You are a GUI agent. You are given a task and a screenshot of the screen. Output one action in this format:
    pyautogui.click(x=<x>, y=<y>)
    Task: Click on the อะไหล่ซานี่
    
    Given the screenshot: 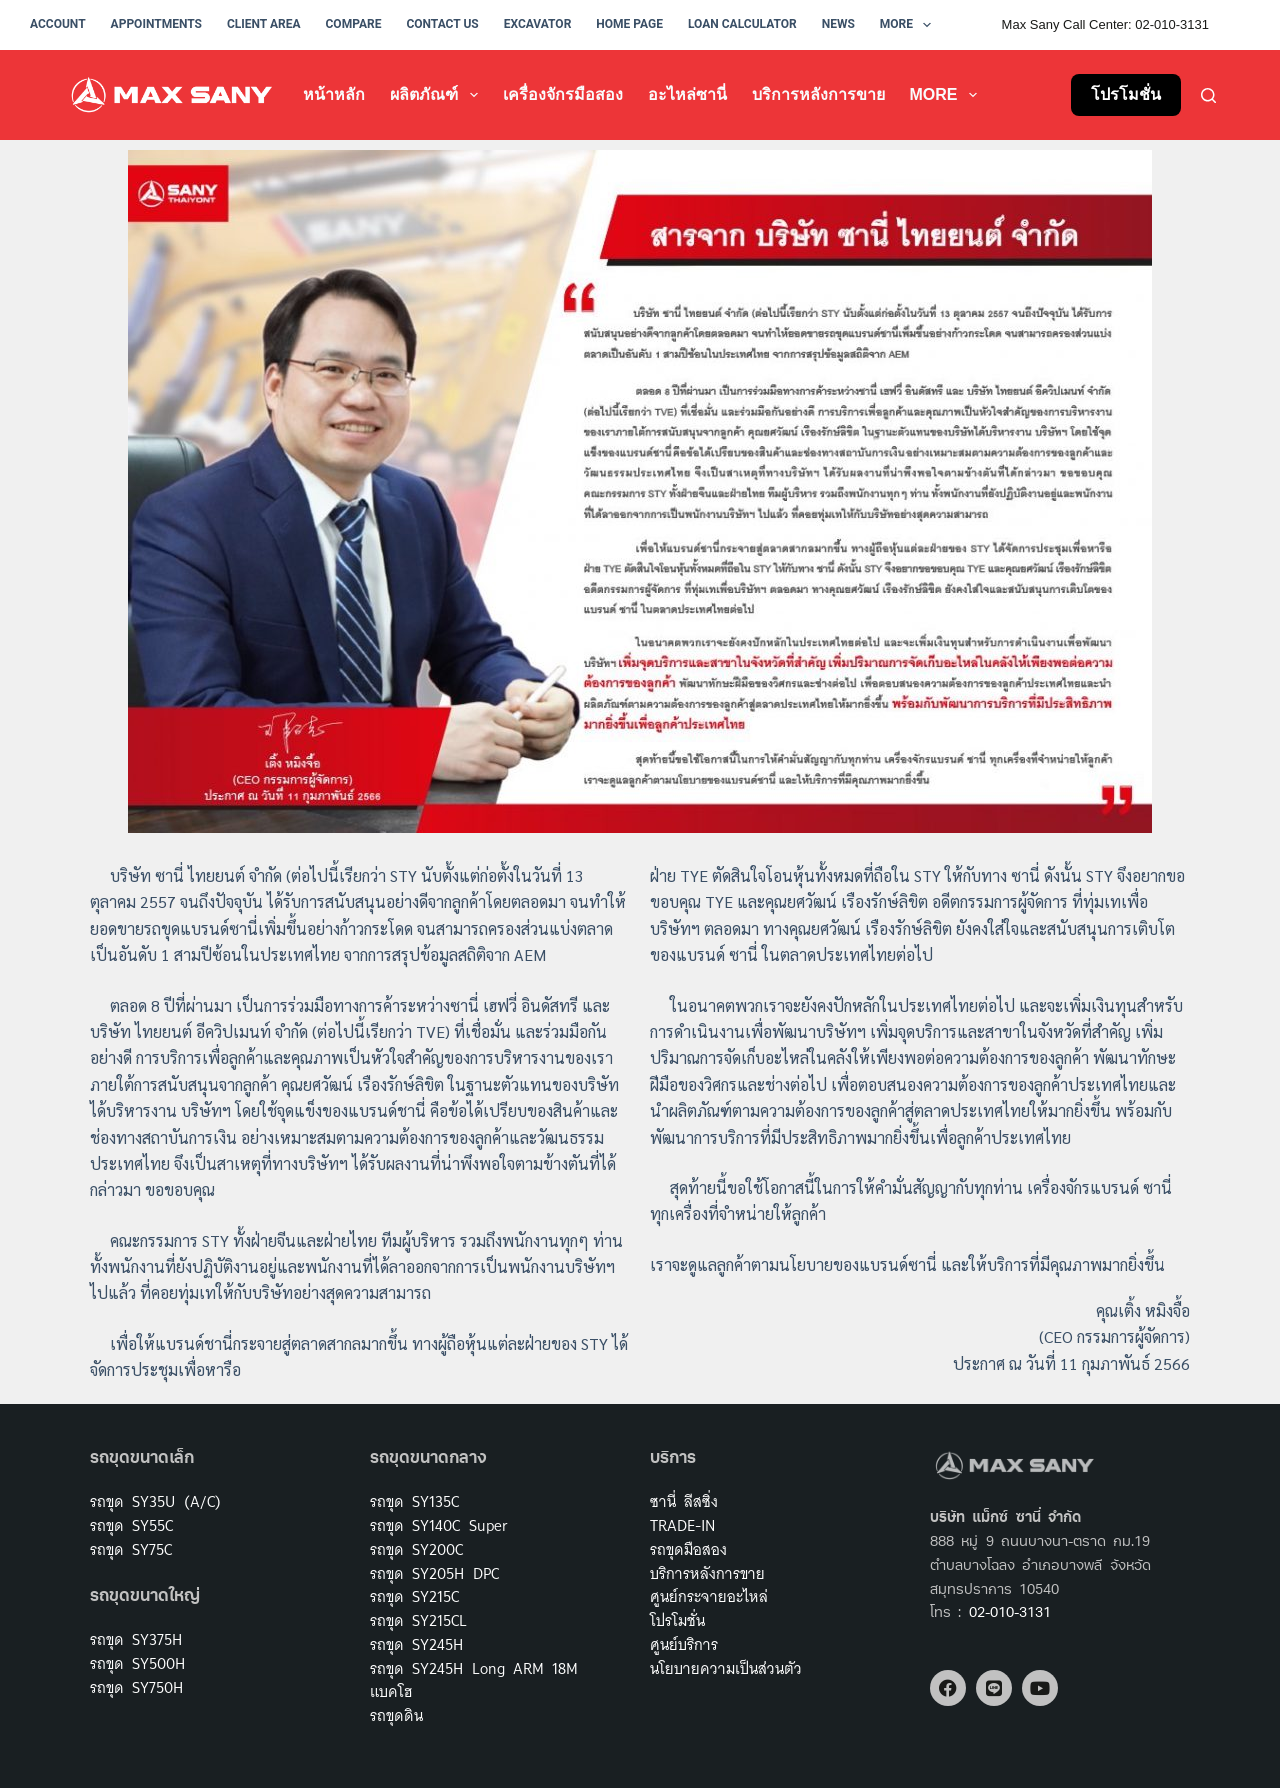 What is the action you would take?
    pyautogui.click(x=687, y=94)
    